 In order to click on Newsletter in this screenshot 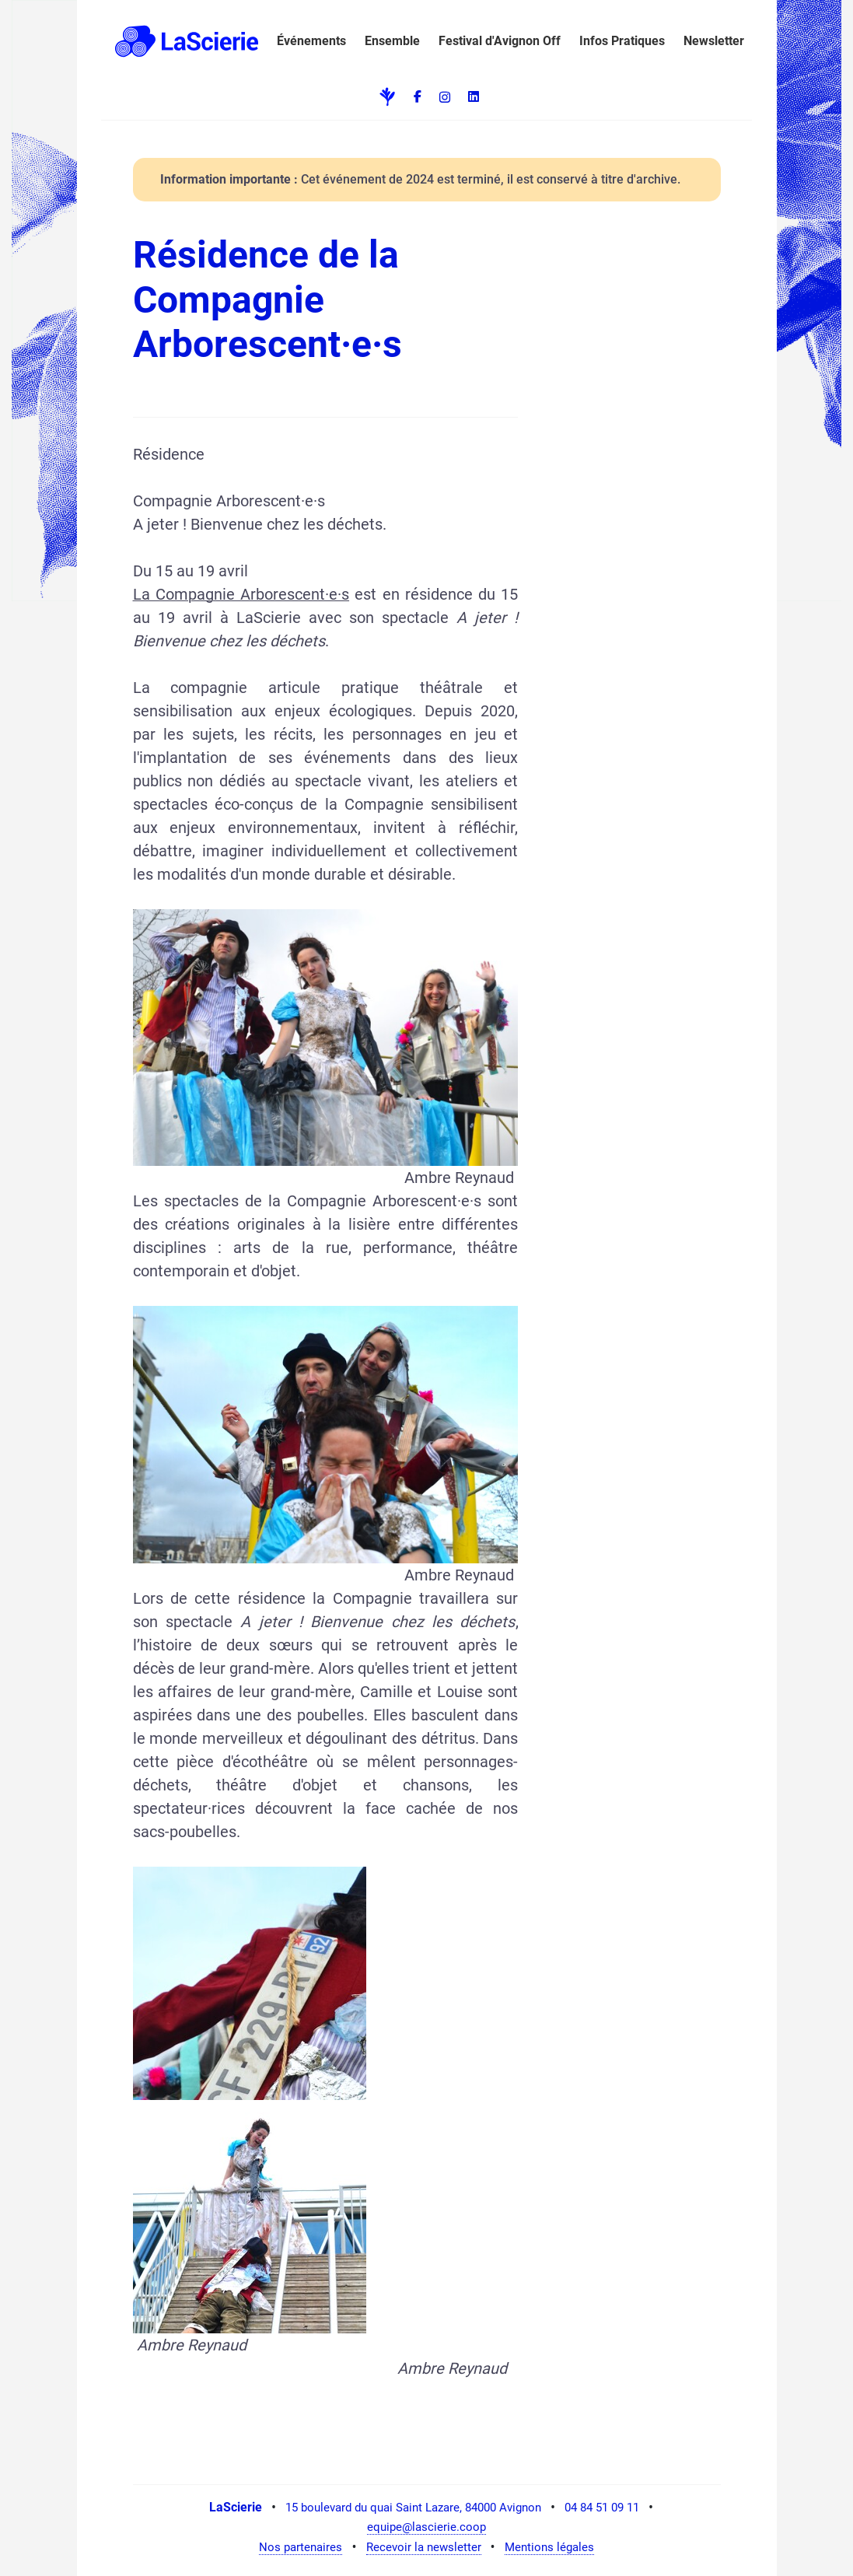, I will do `click(713, 40)`.